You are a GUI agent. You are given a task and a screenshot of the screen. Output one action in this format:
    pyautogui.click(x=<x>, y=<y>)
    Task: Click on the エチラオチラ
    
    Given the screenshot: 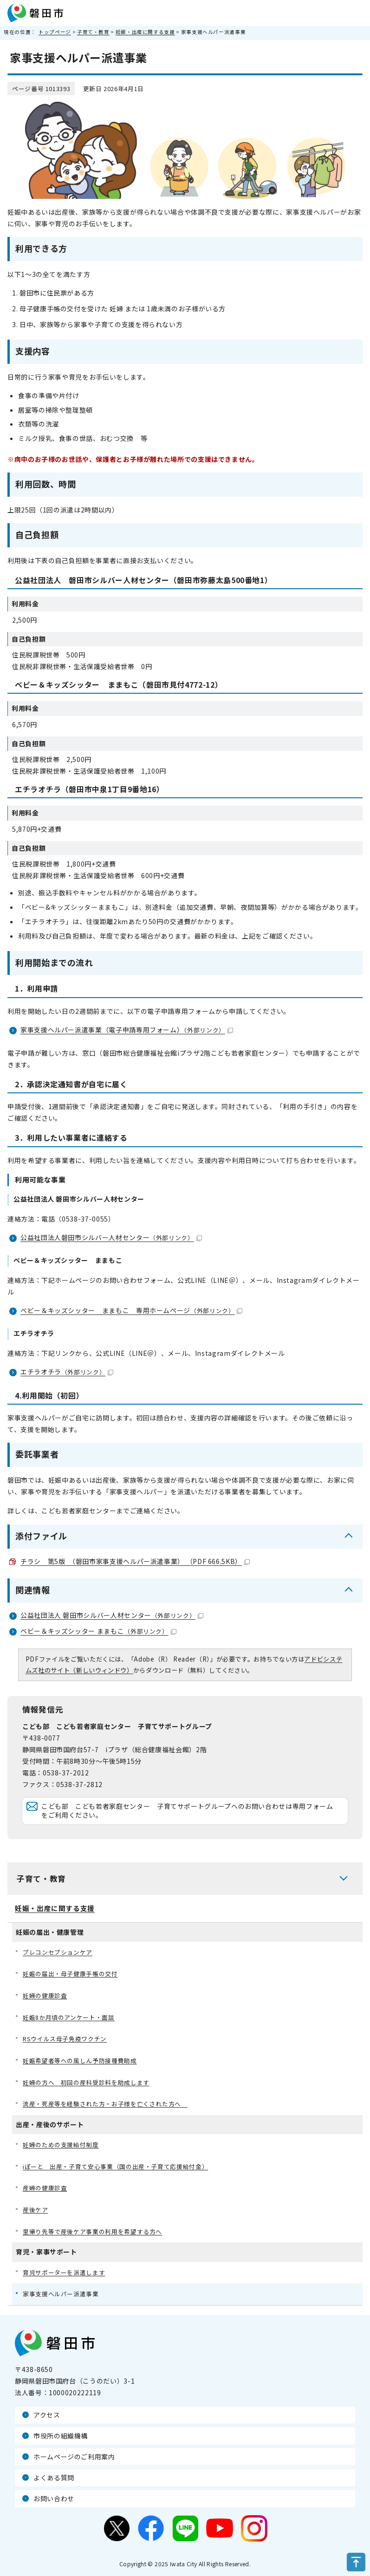 What is the action you would take?
    pyautogui.click(x=66, y=1371)
    